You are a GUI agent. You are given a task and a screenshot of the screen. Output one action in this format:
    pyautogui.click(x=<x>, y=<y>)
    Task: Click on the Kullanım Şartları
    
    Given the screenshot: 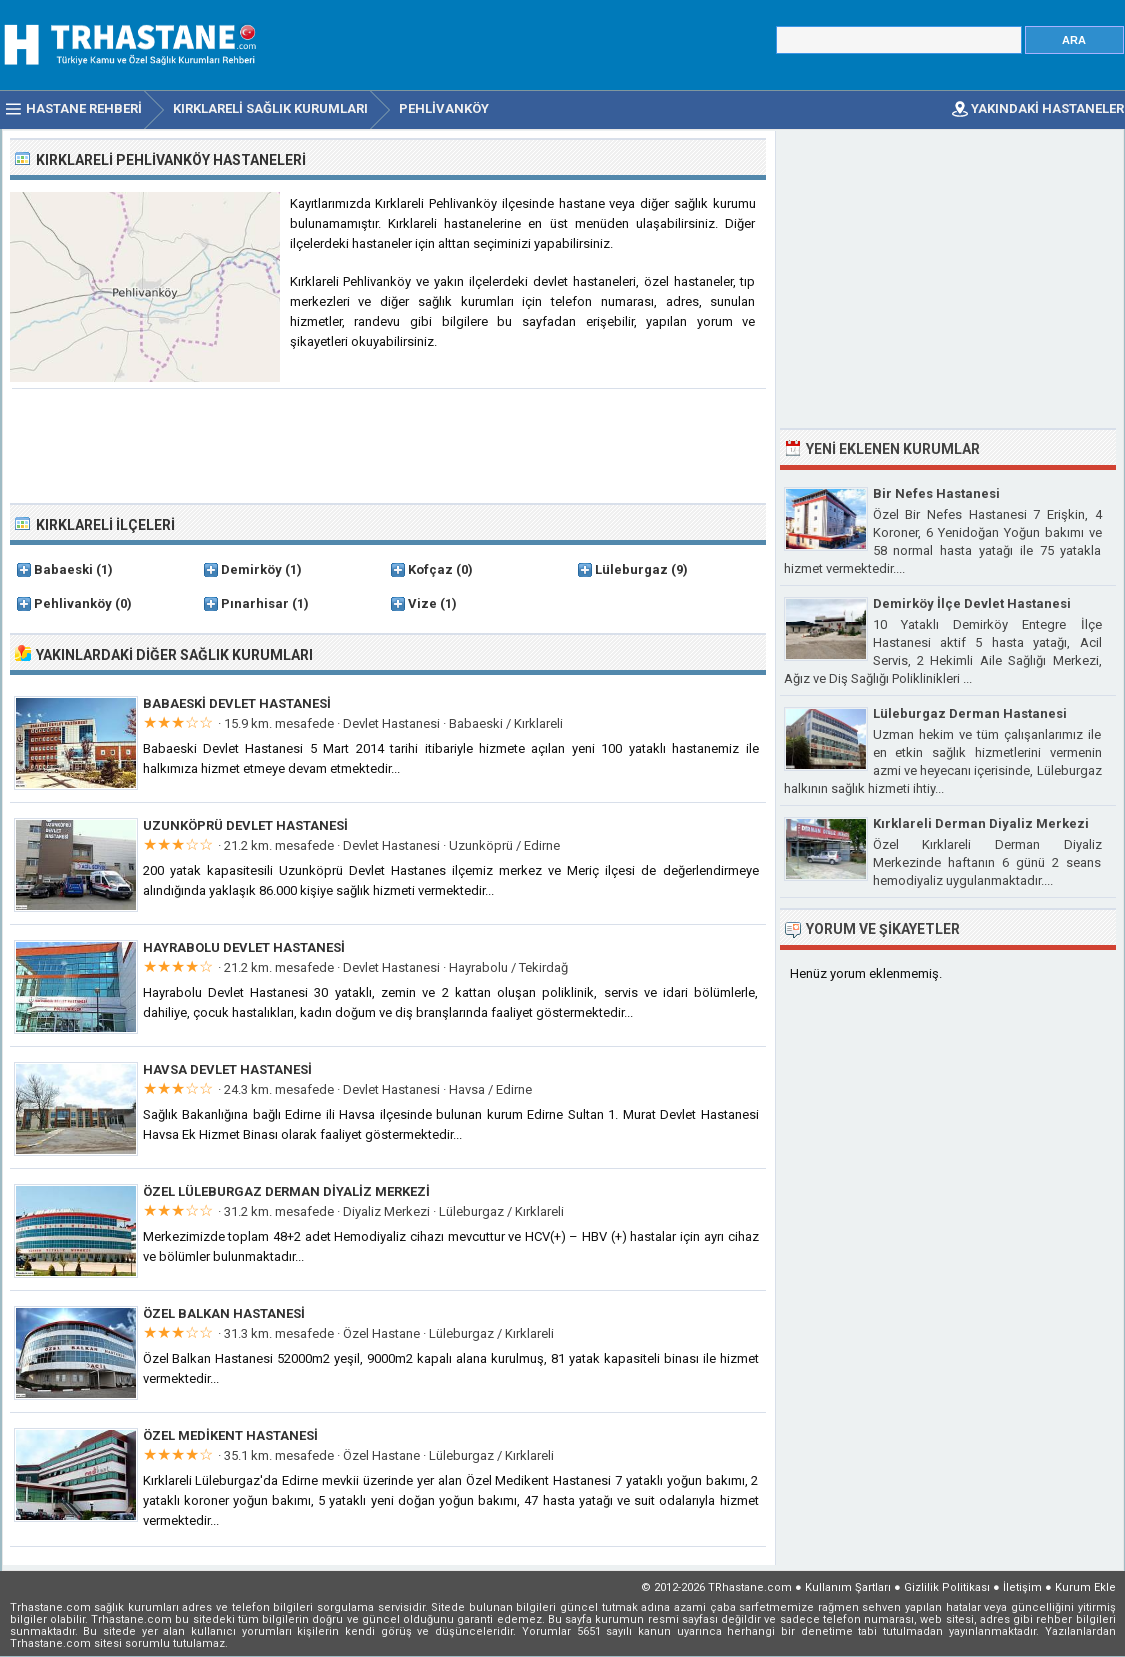 What is the action you would take?
    pyautogui.click(x=848, y=1587)
    